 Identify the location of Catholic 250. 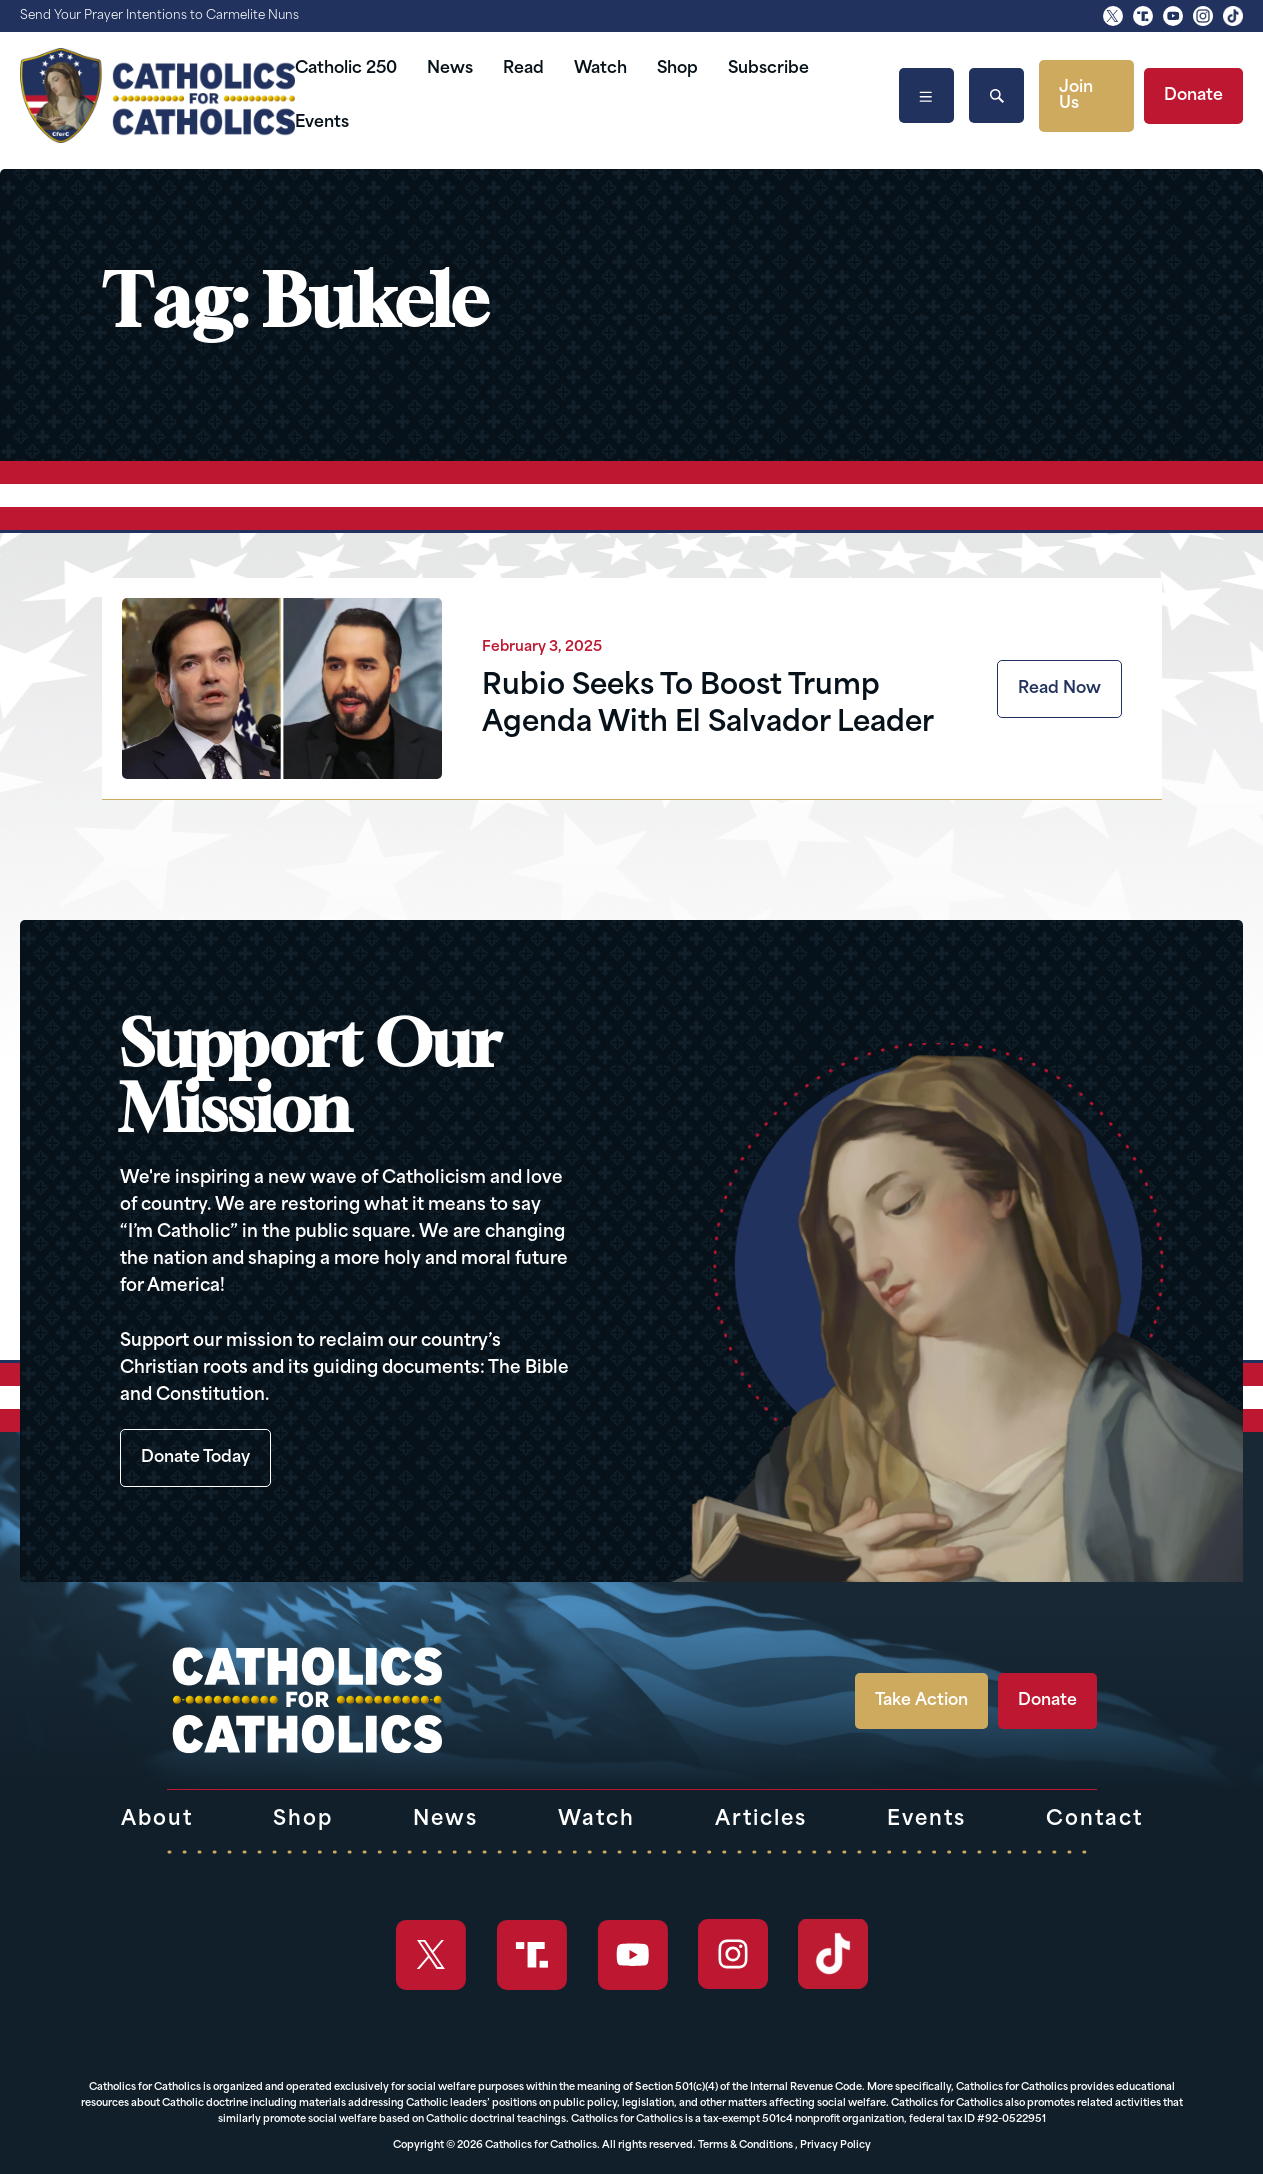
(346, 69).